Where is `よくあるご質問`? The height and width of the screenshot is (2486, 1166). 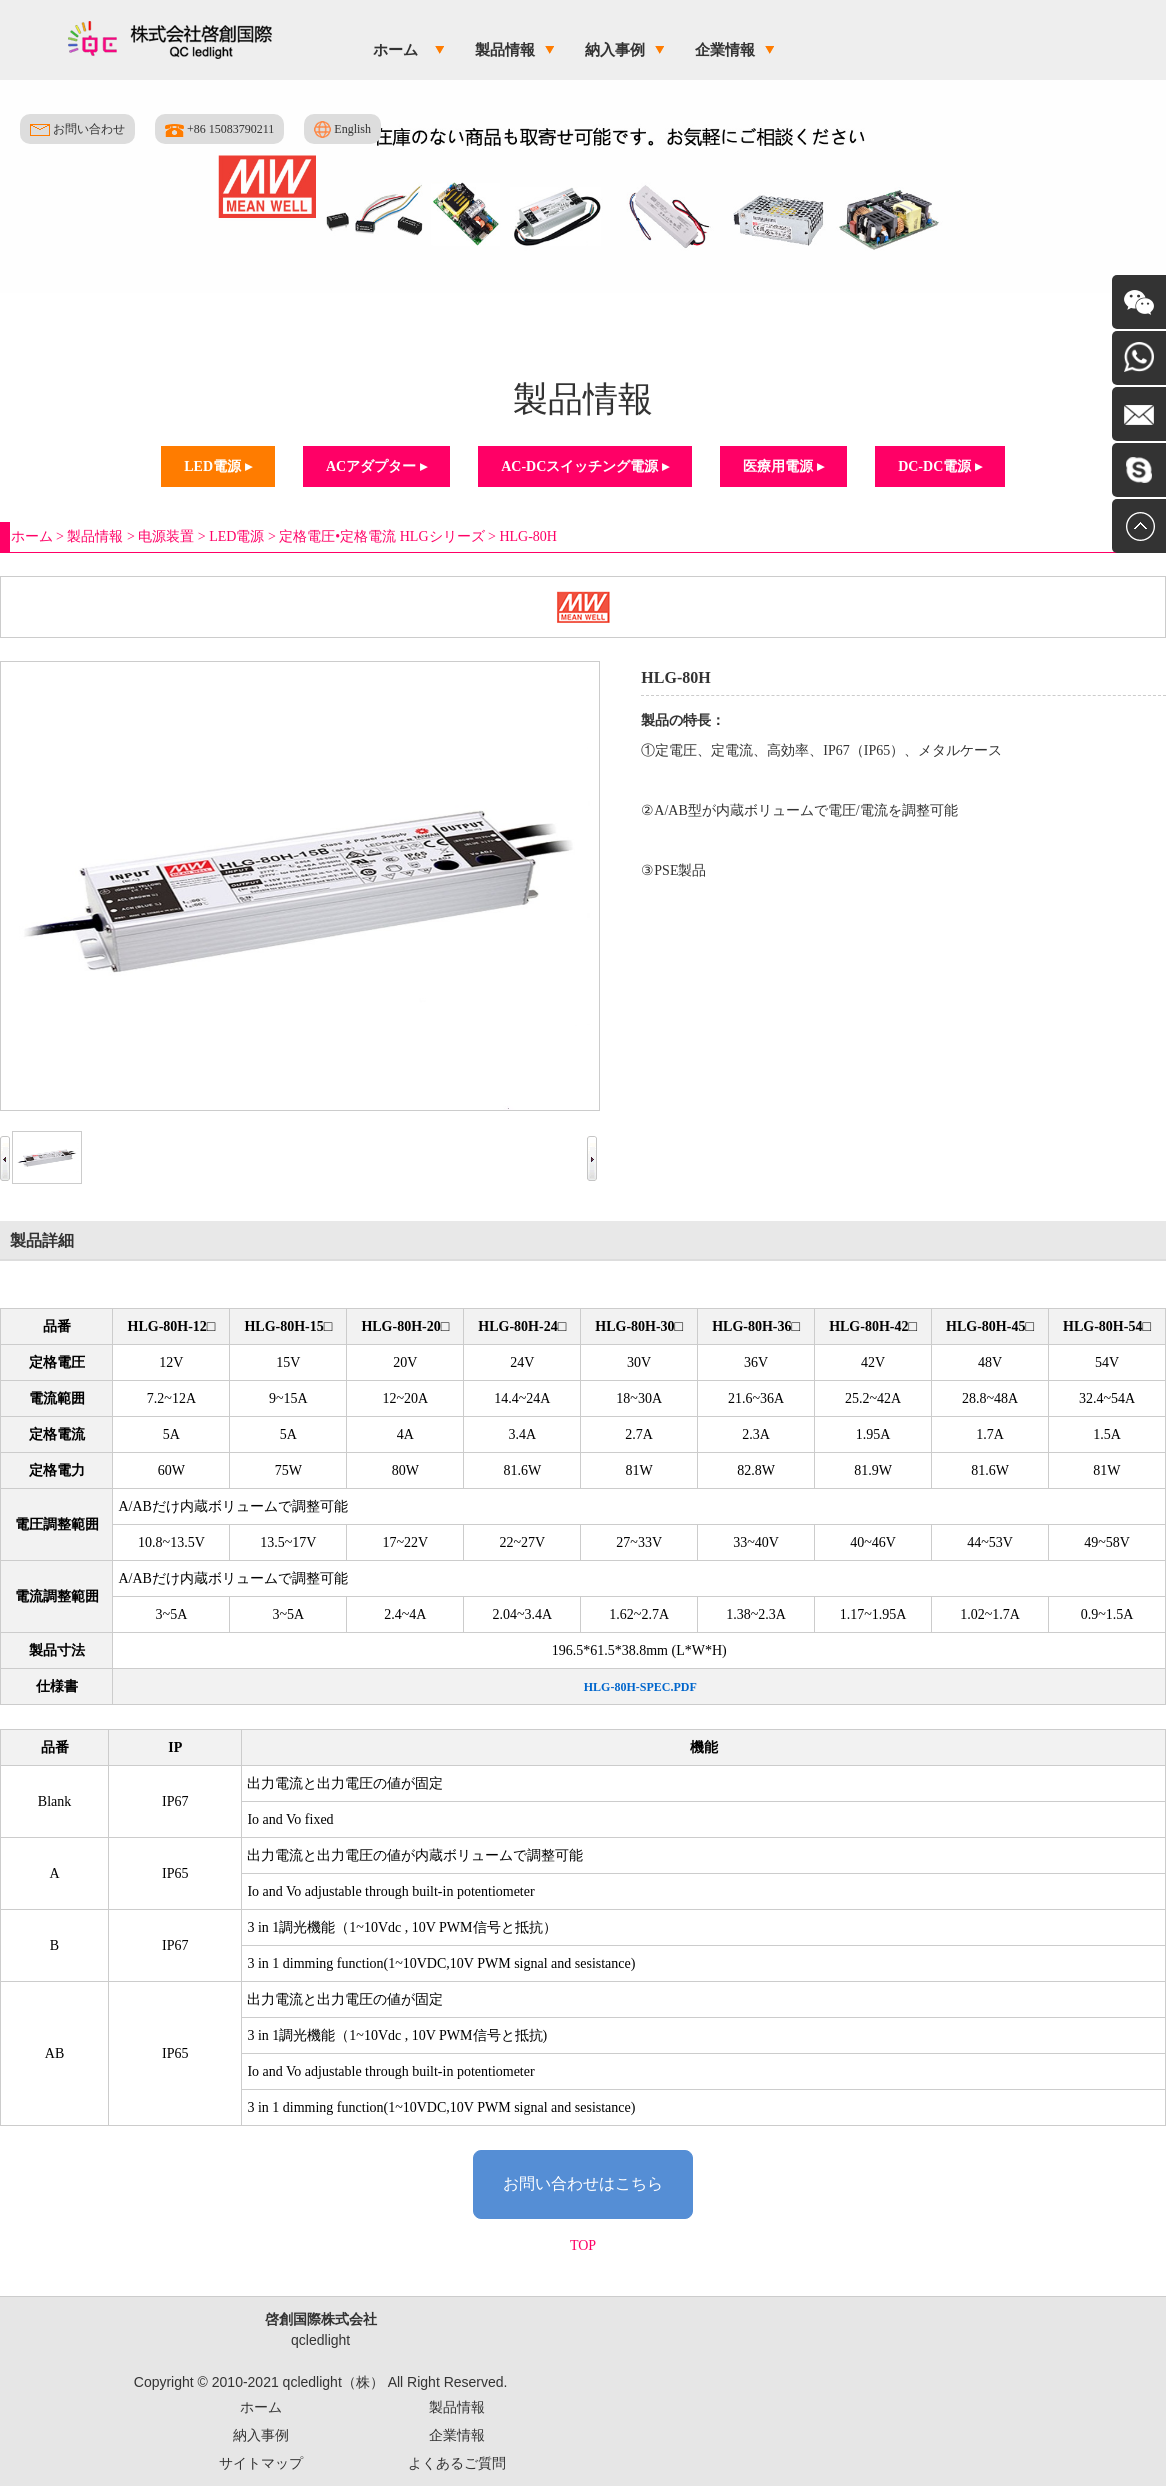 よくあるご質問 is located at coordinates (457, 2463).